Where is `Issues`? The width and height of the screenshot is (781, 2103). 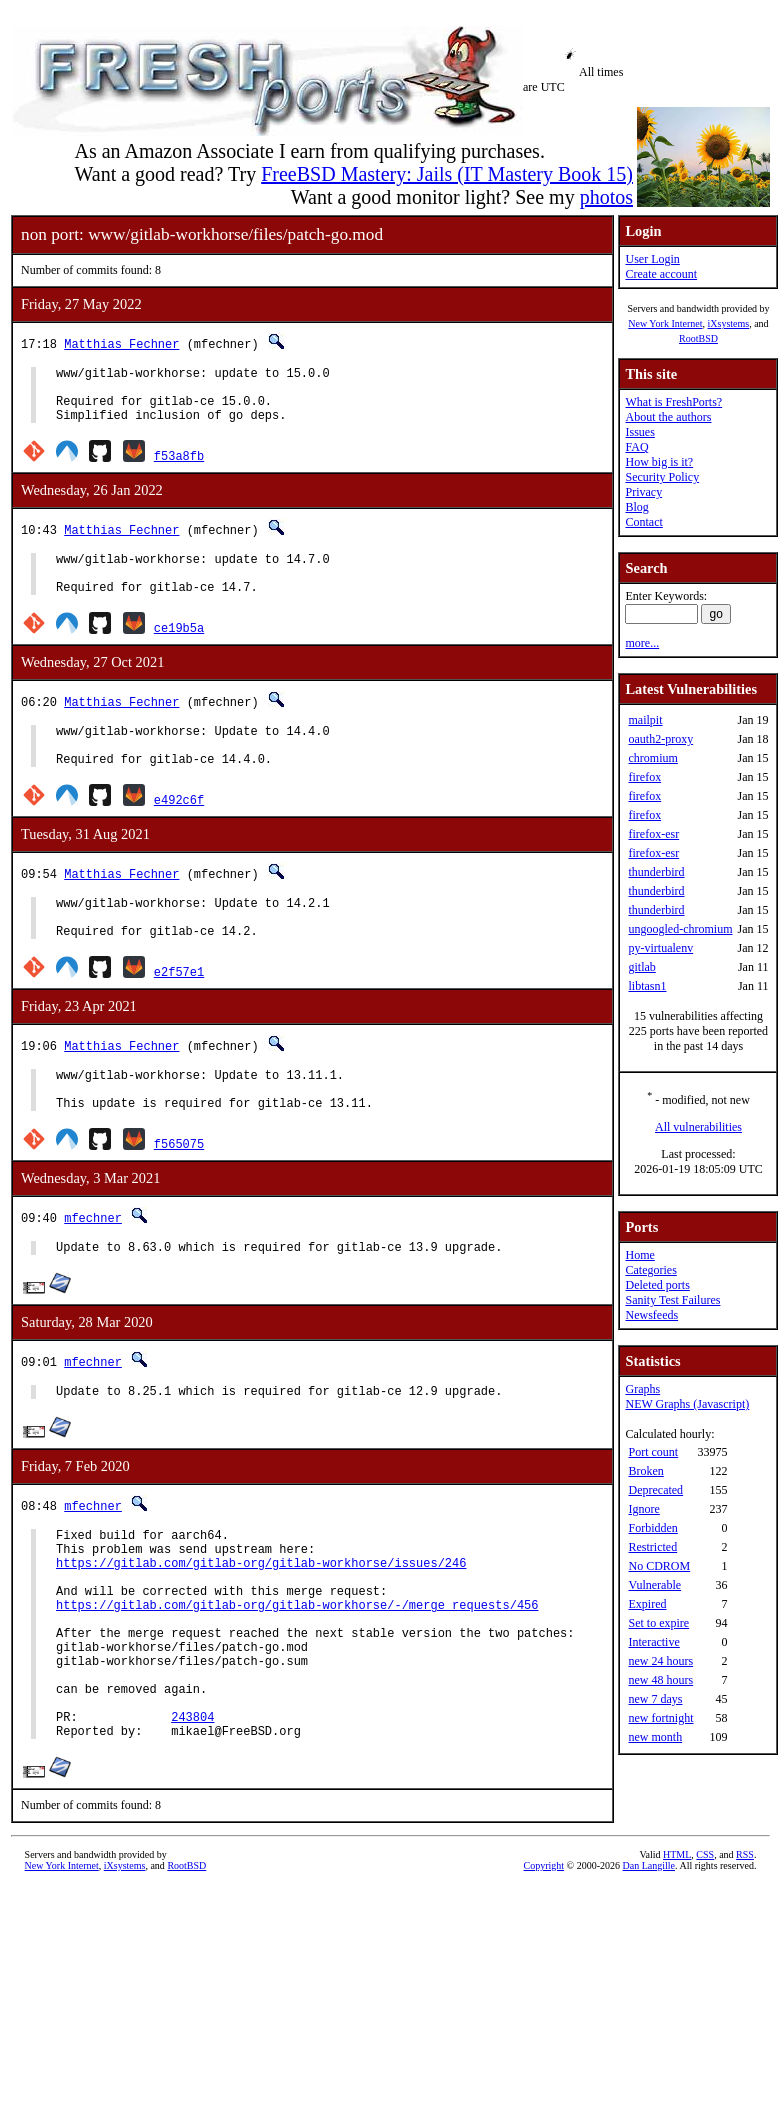
Issues is located at coordinates (639, 432).